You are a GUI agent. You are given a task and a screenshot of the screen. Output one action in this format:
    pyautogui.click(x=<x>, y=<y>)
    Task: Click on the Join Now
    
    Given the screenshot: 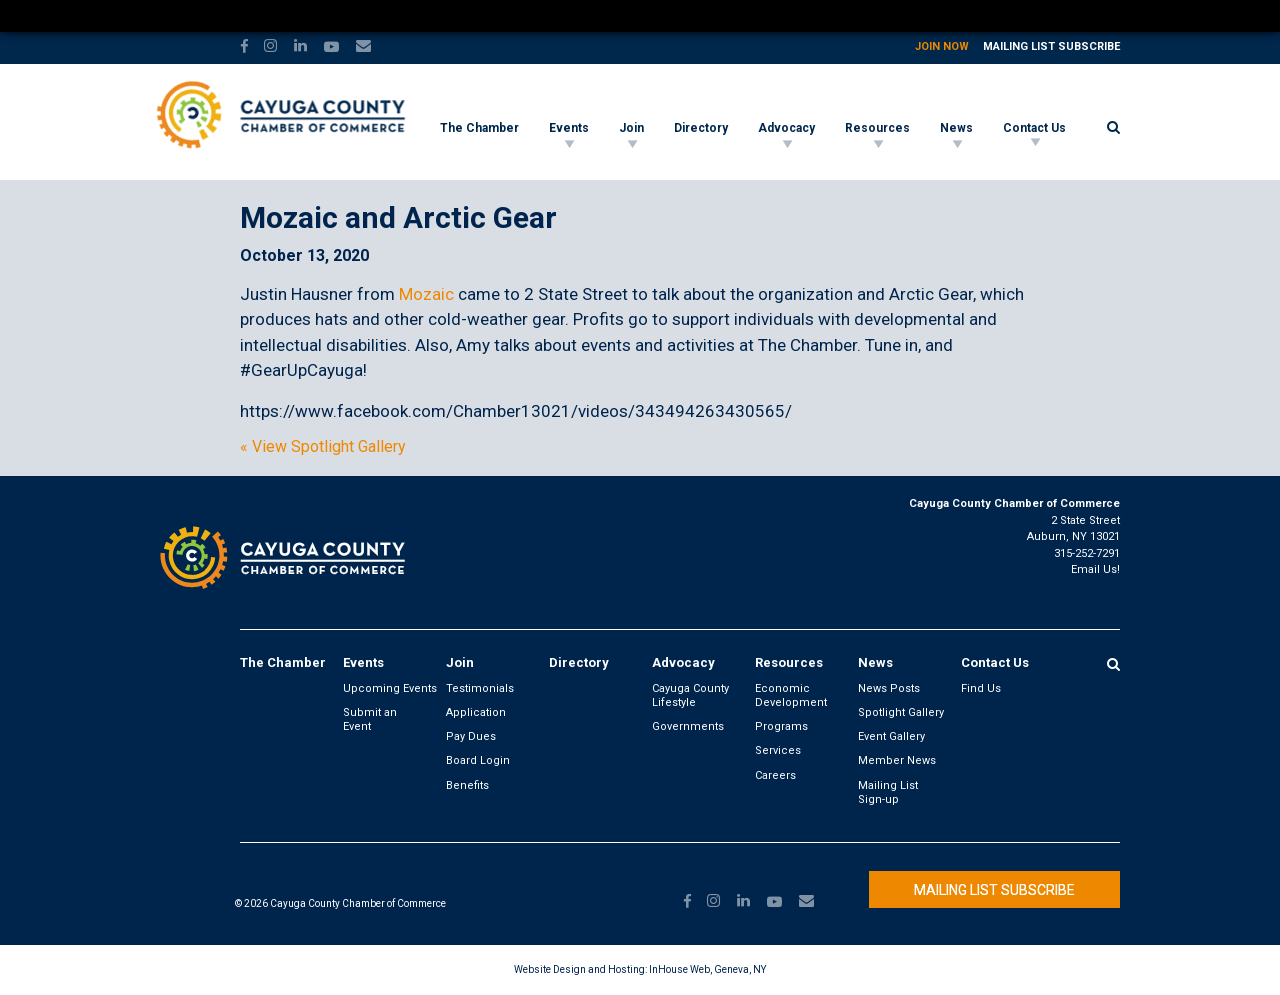 What is the action you would take?
    pyautogui.click(x=942, y=46)
    